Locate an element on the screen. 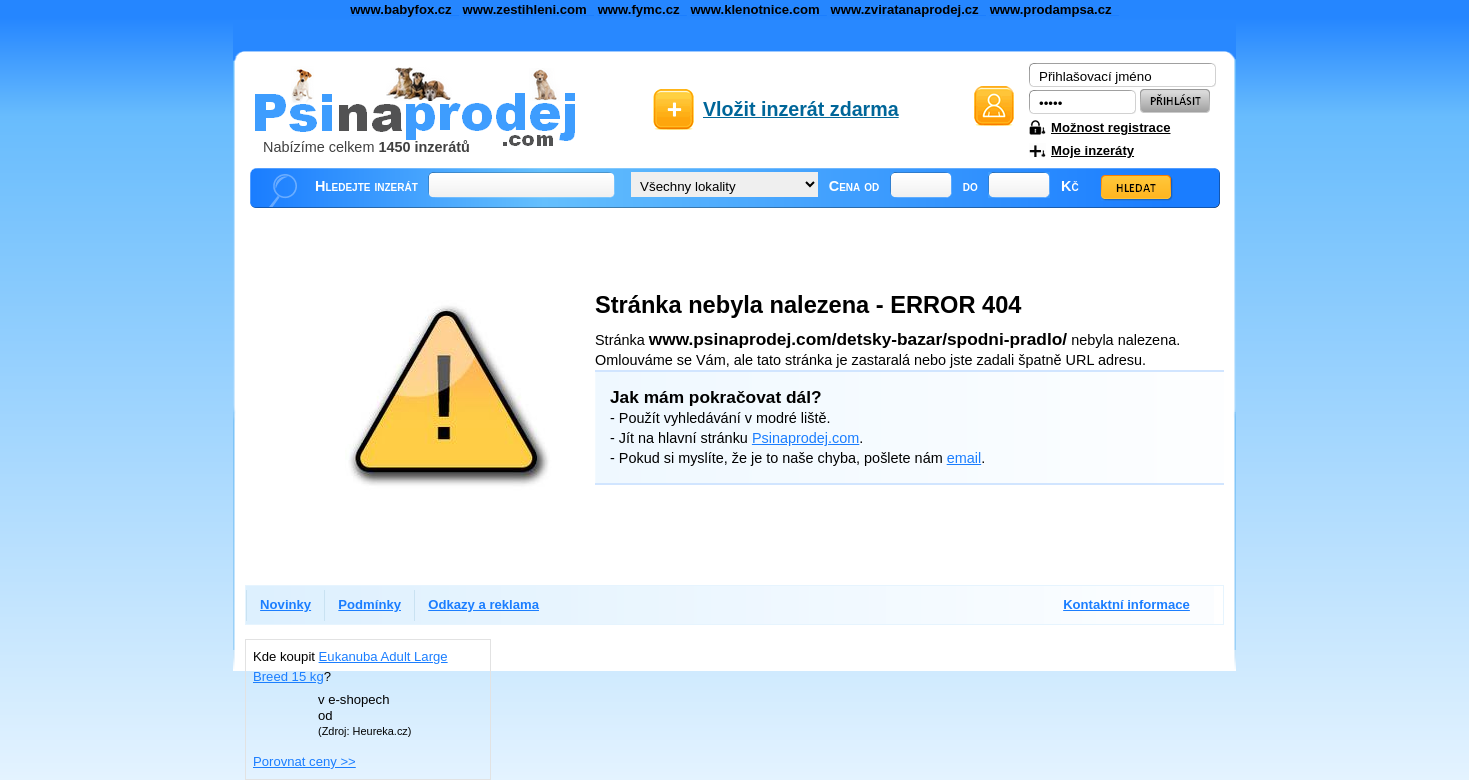 Image resolution: width=1469 pixels, height=780 pixels. Odkazy a reklama is located at coordinates (483, 604).